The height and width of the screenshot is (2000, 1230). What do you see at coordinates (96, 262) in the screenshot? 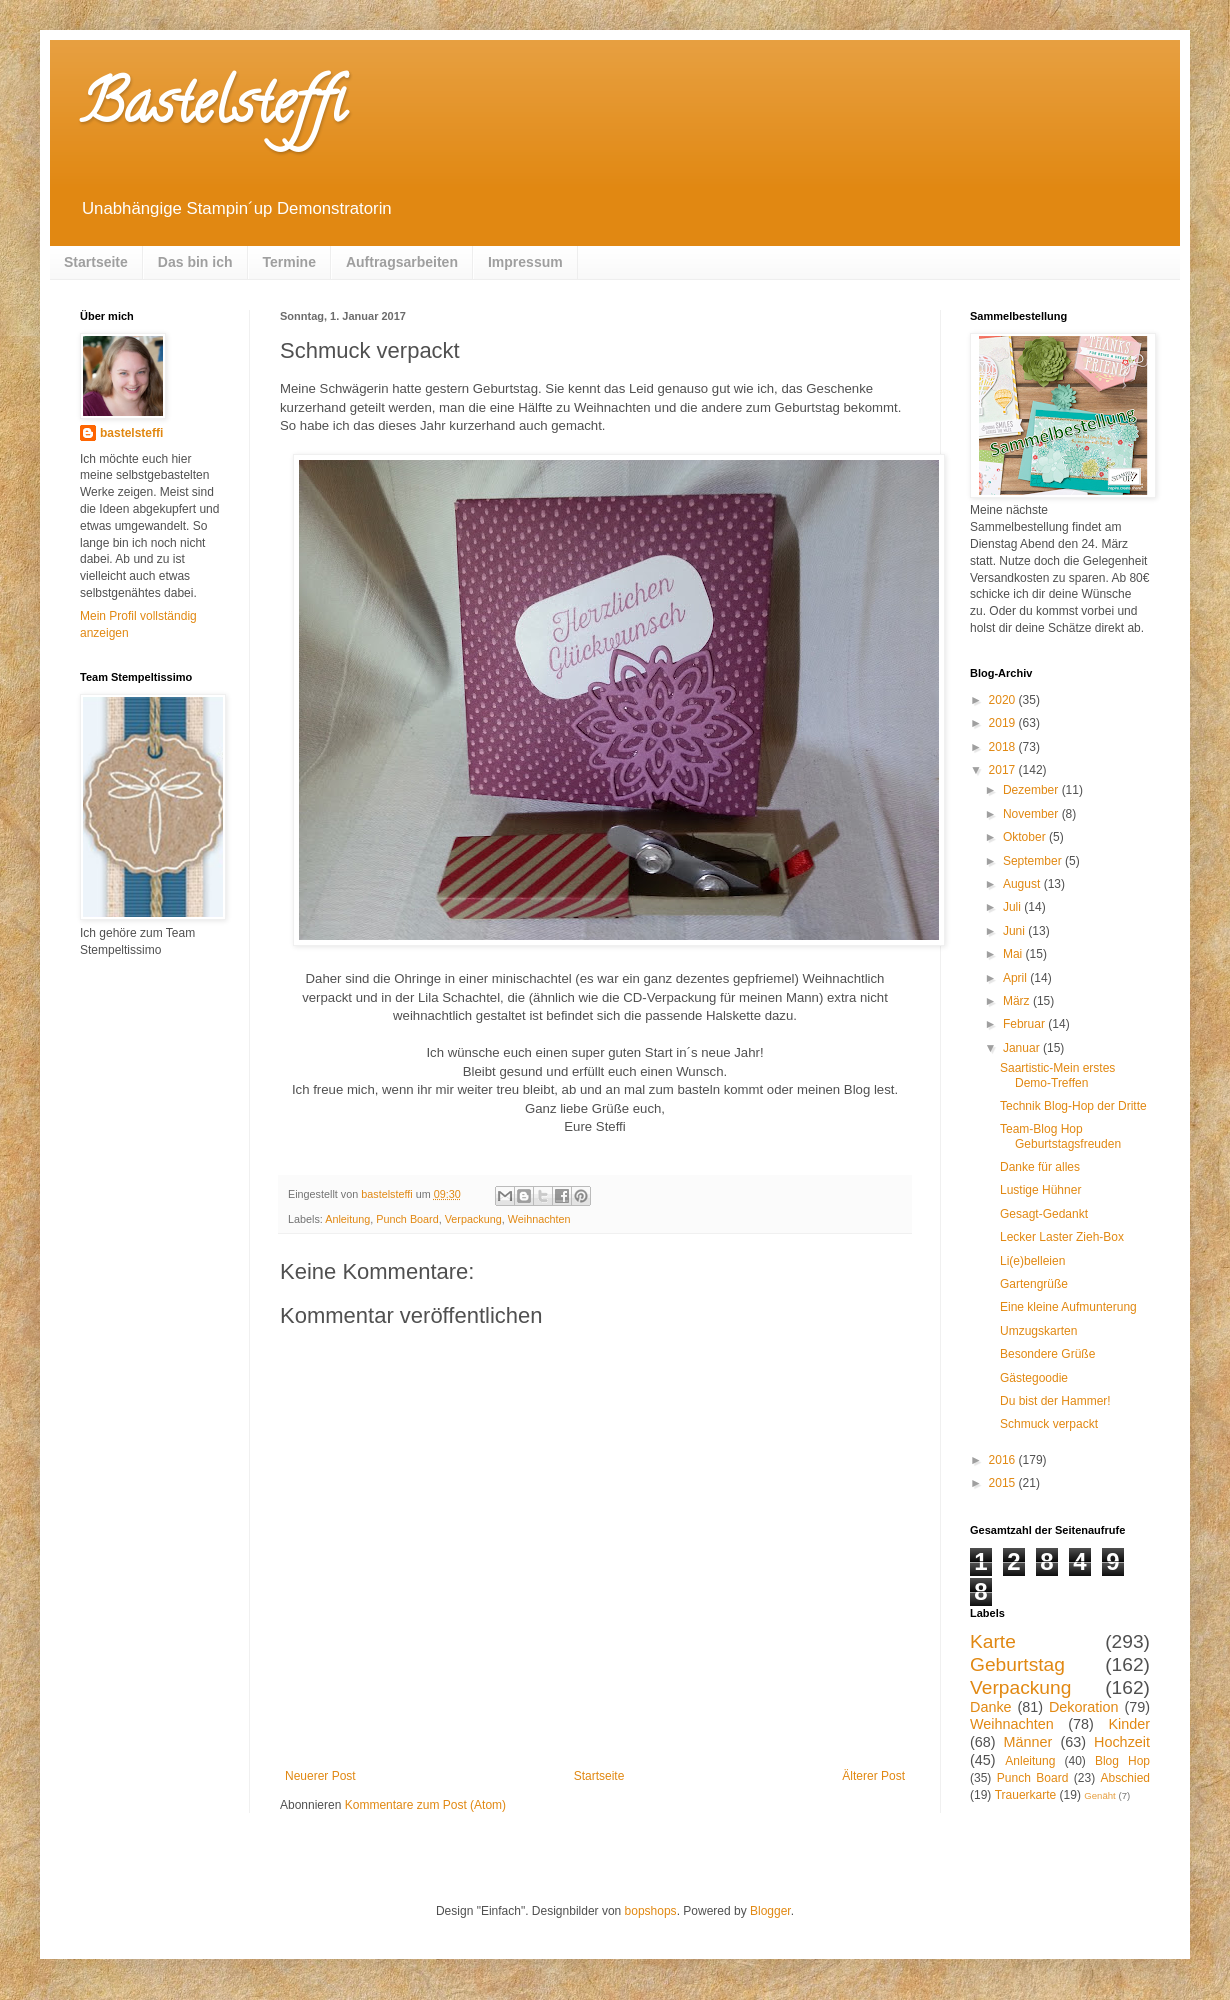
I see `Startseite` at bounding box center [96, 262].